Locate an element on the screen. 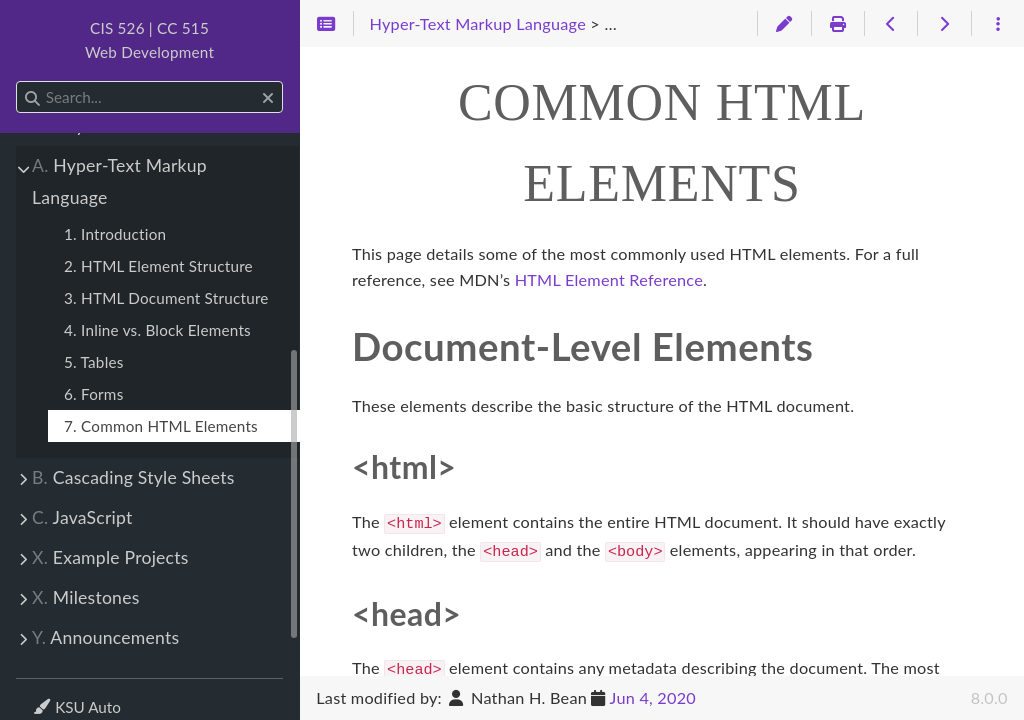 The width and height of the screenshot is (1024, 720). 6. Forms is located at coordinates (93, 394).